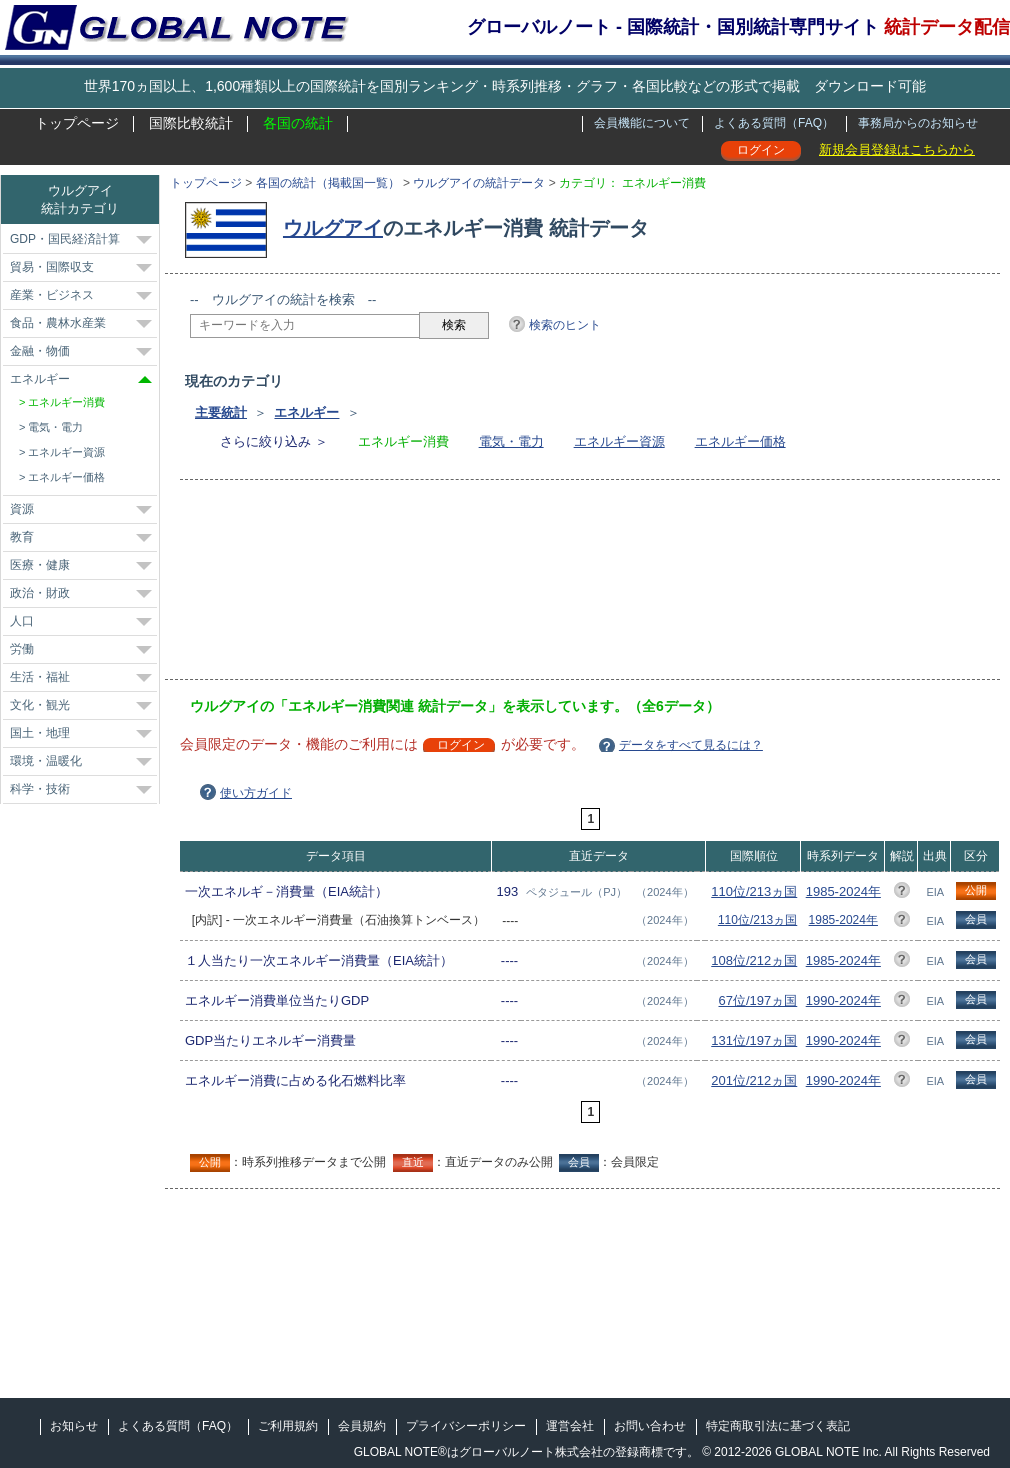  Describe the element at coordinates (570, 1426) in the screenshot. I see `運営会社` at that location.